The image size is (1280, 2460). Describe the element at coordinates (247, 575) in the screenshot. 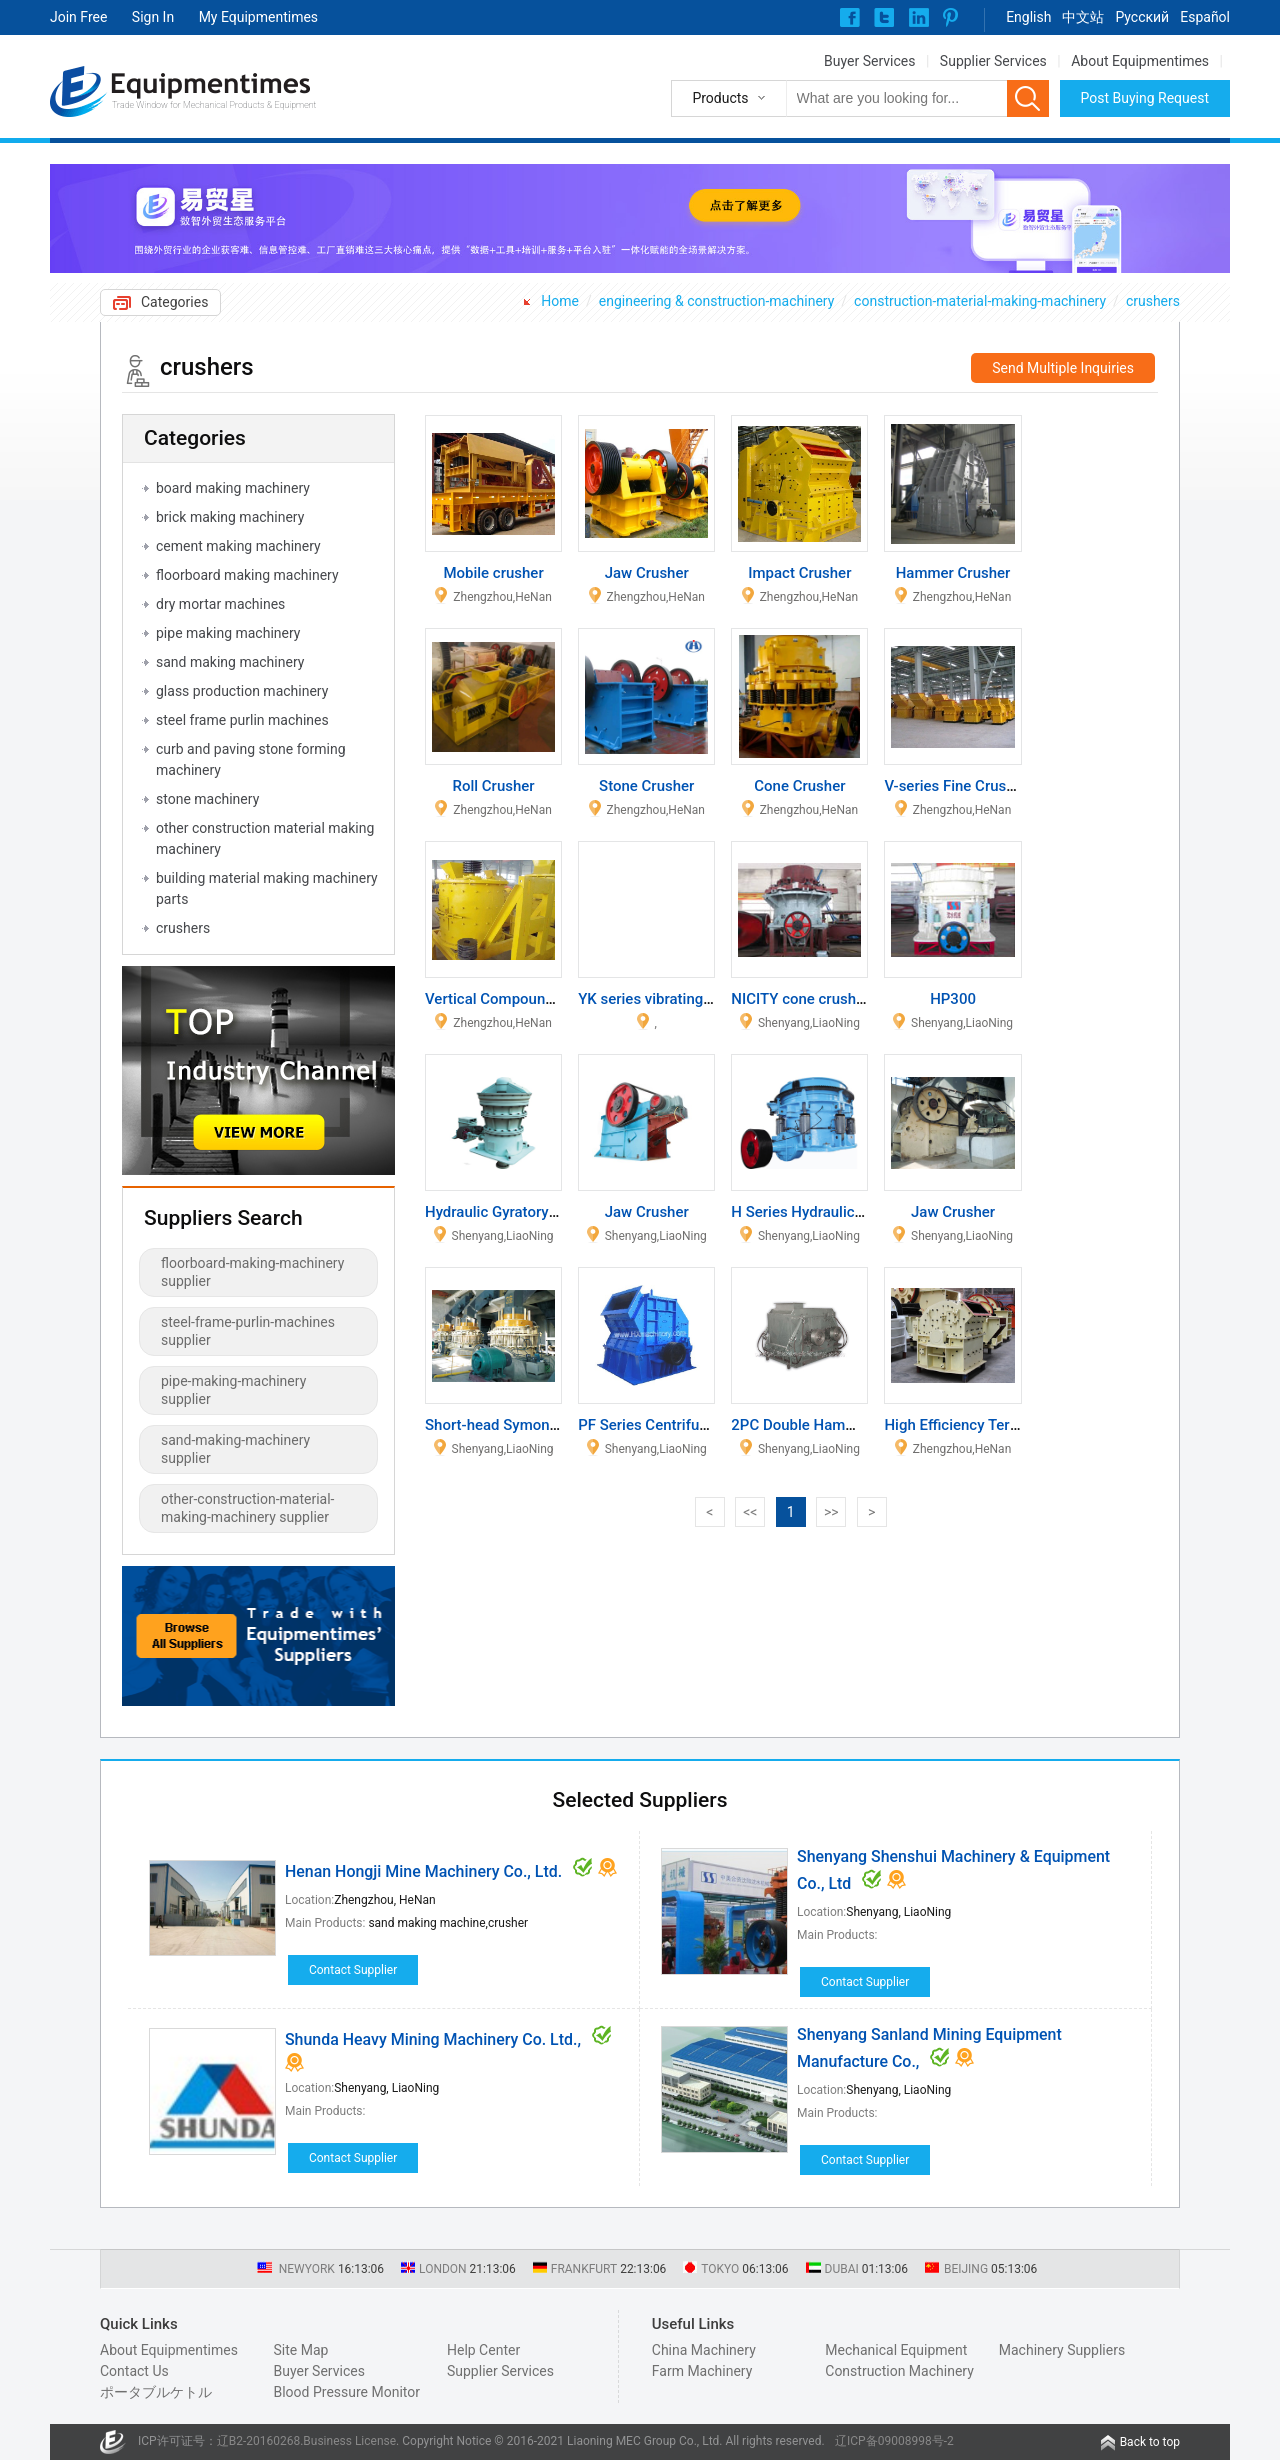

I see `floorboard making machinery` at that location.